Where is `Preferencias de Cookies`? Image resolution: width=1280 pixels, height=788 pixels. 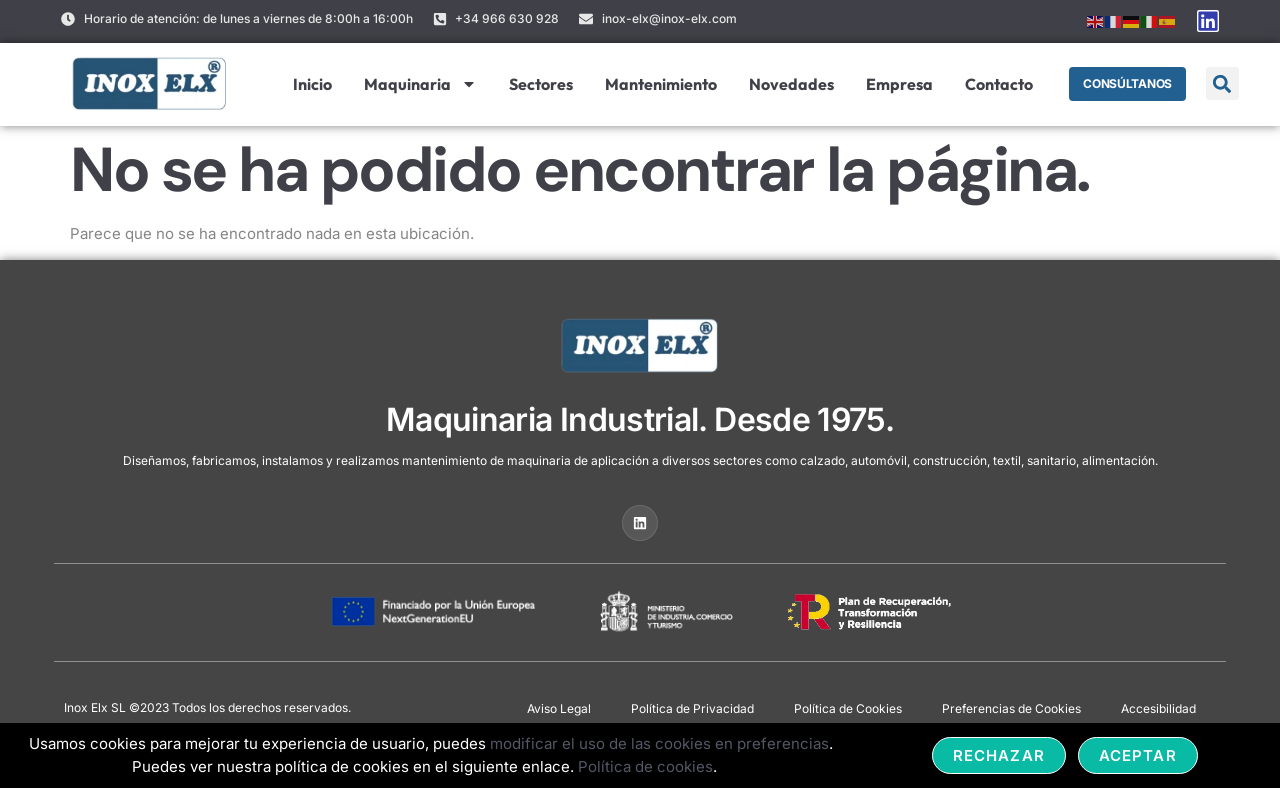 Preferencias de Cookies is located at coordinates (1011, 708).